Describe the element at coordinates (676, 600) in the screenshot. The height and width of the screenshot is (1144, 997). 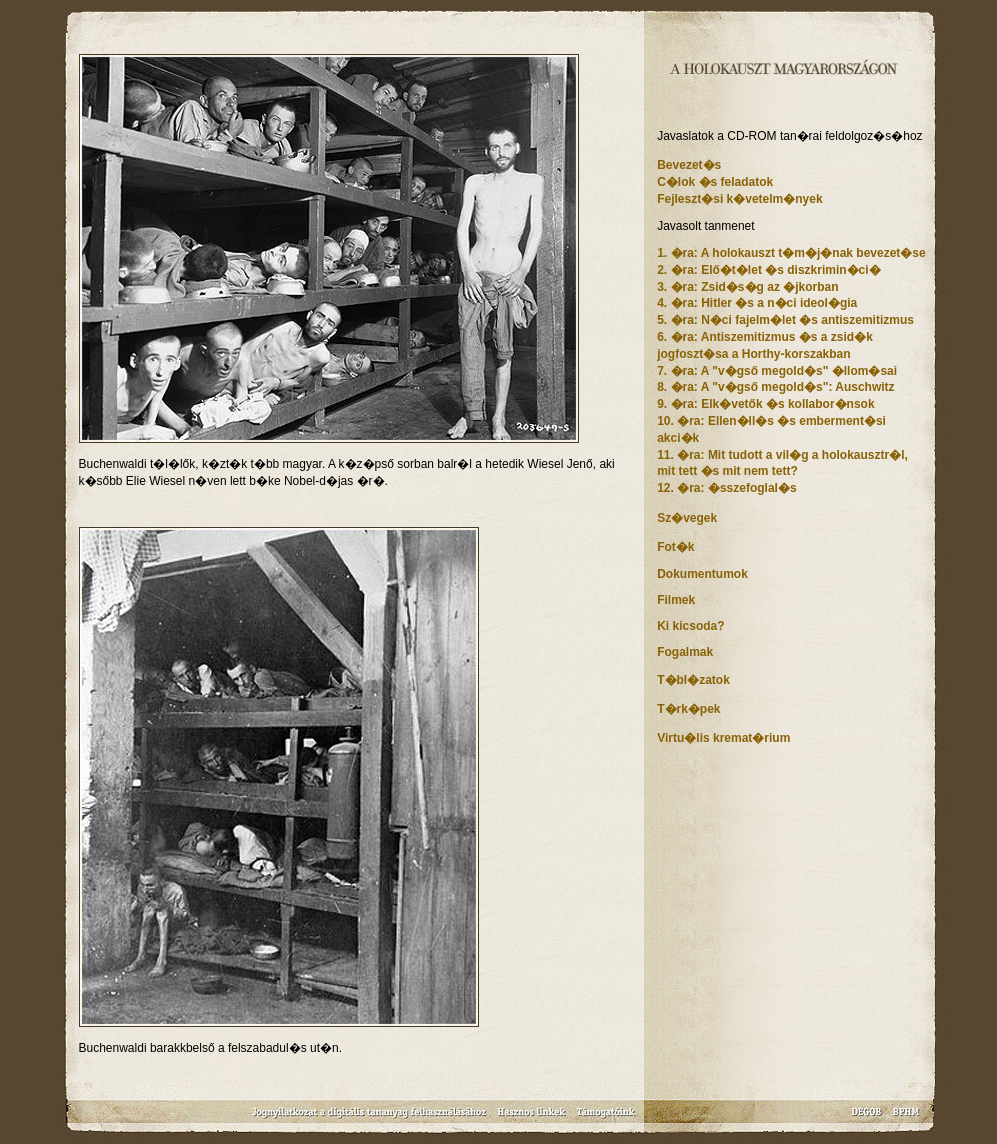
I see `Filmek` at that location.